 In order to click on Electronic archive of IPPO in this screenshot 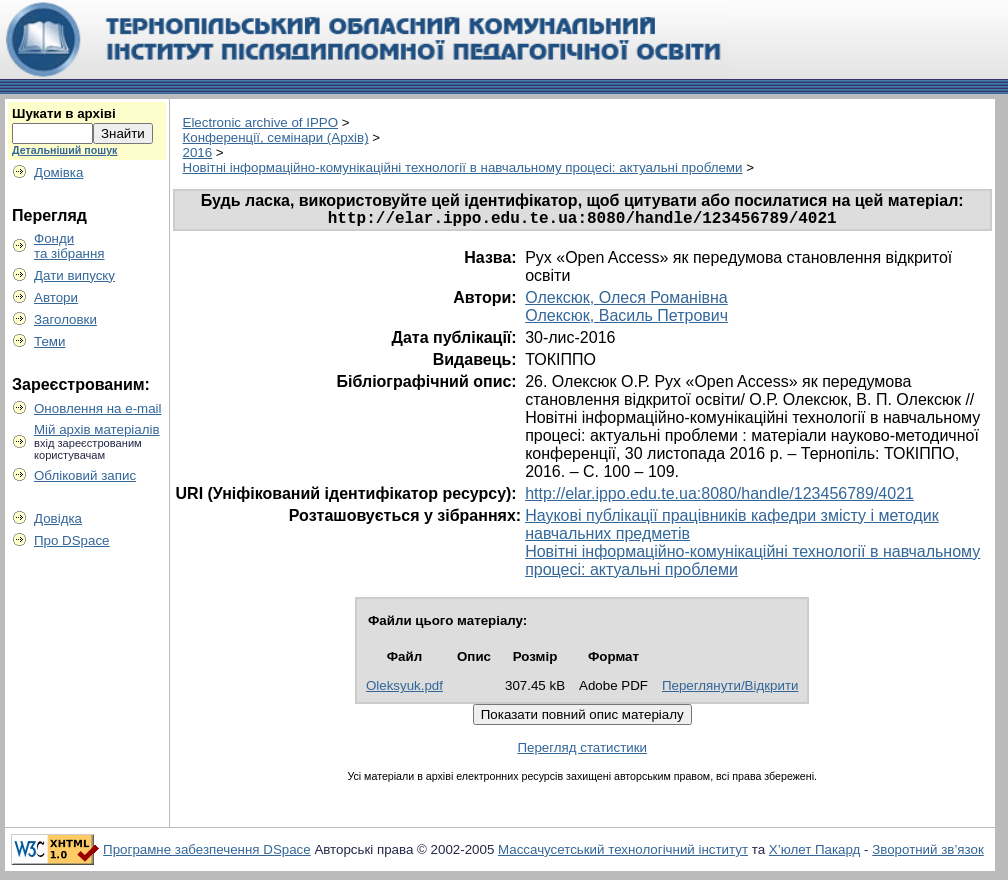, I will do `click(261, 122)`.